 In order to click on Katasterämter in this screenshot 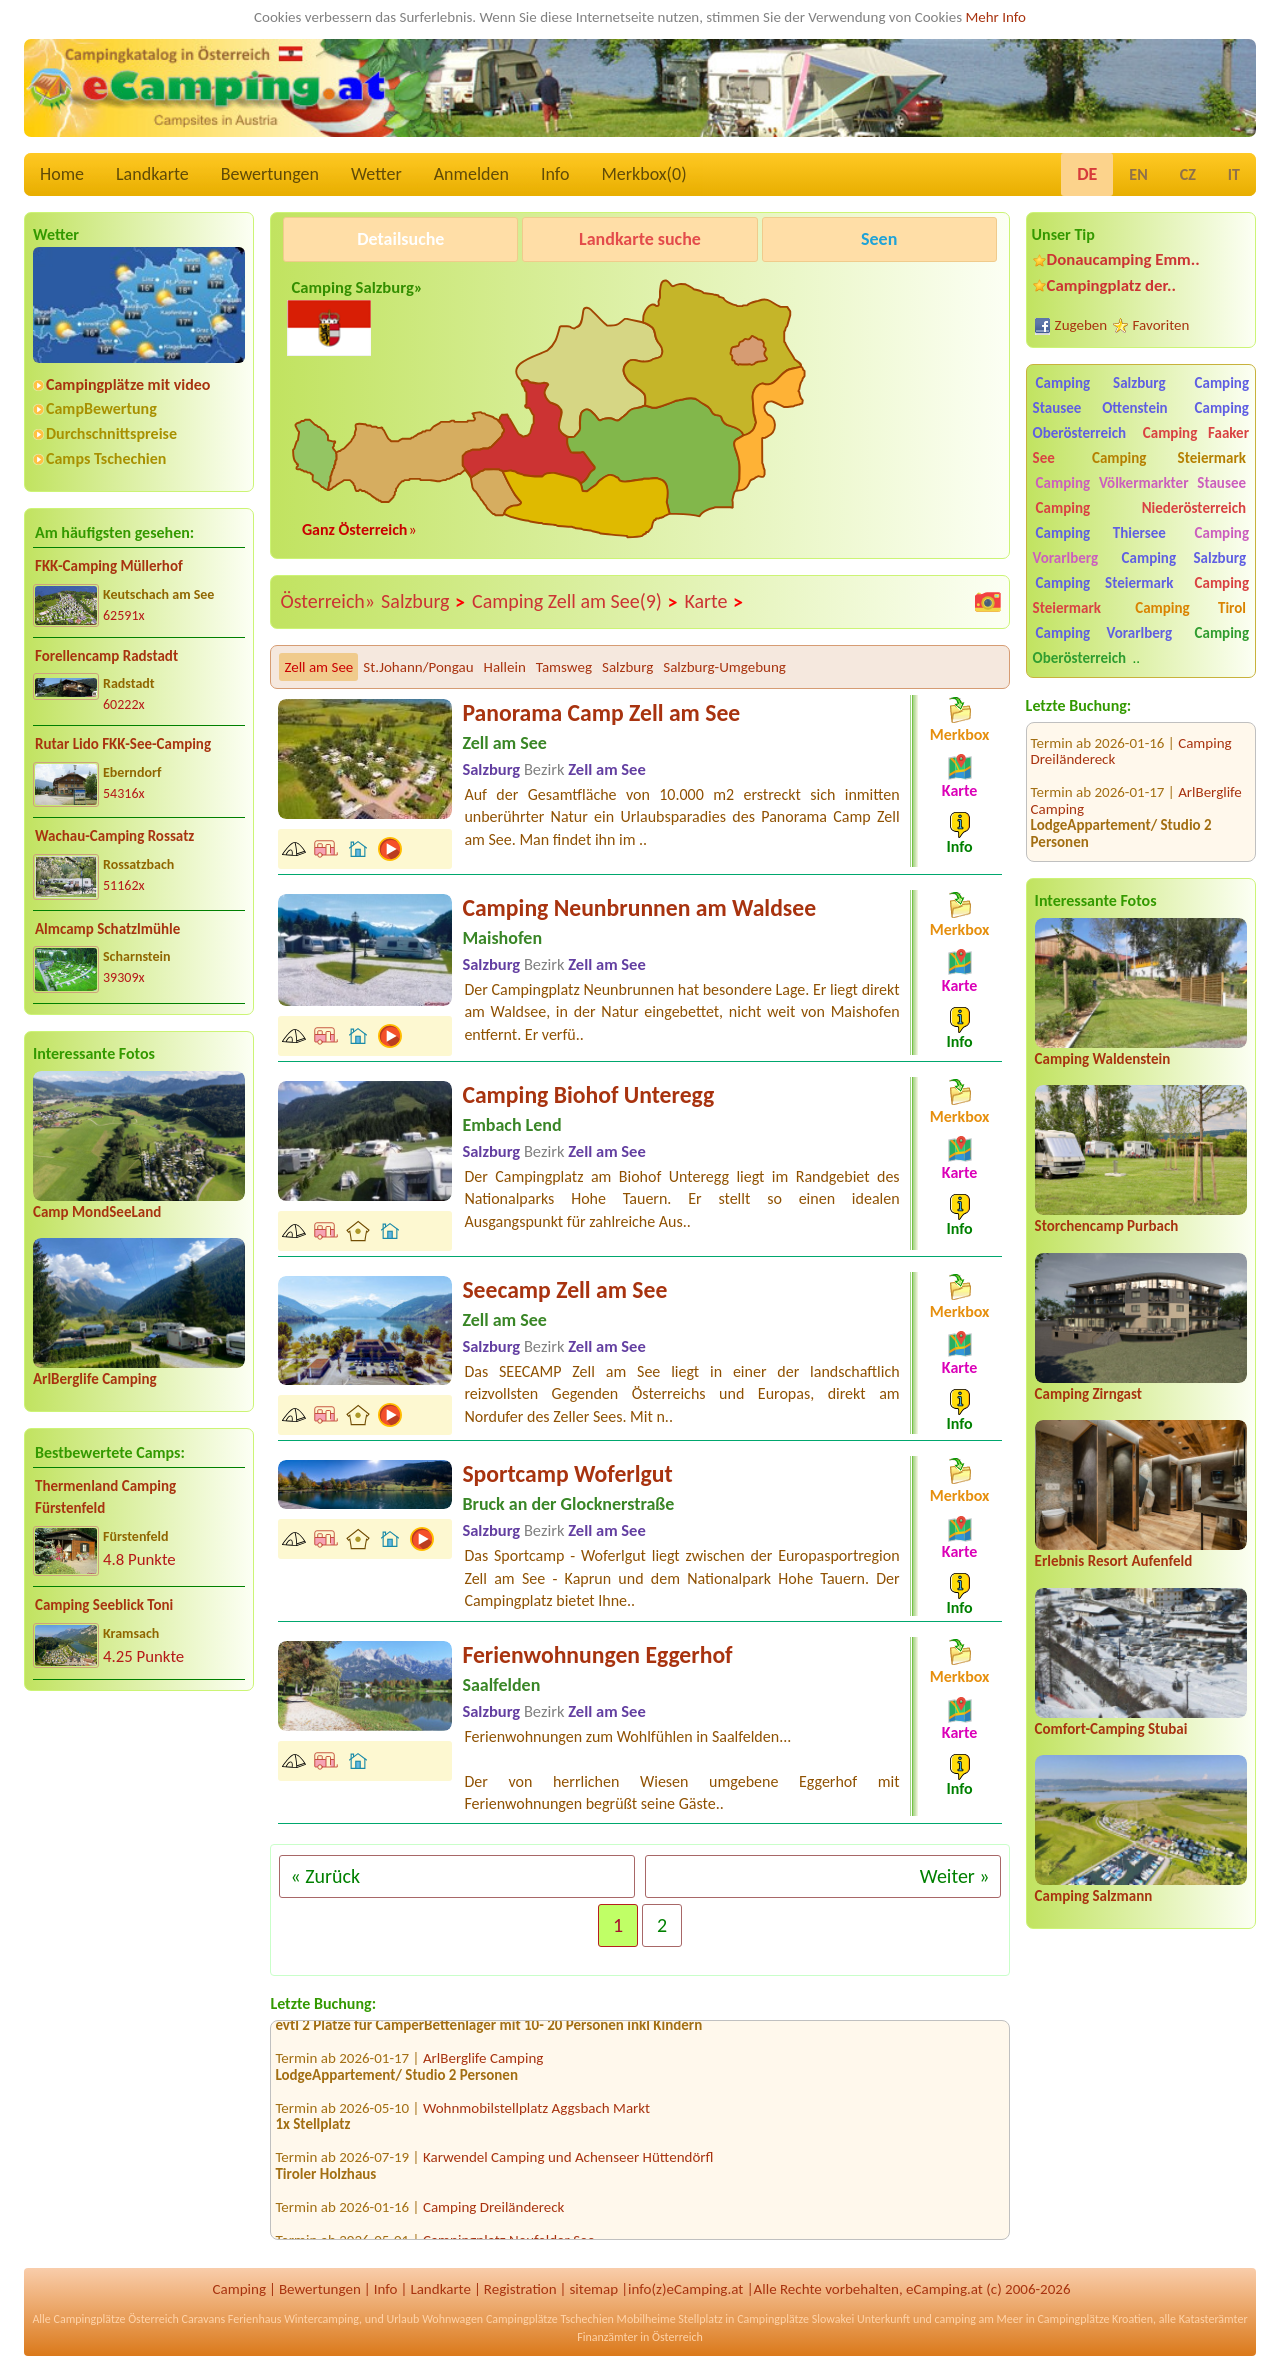, I will do `click(1213, 2319)`.